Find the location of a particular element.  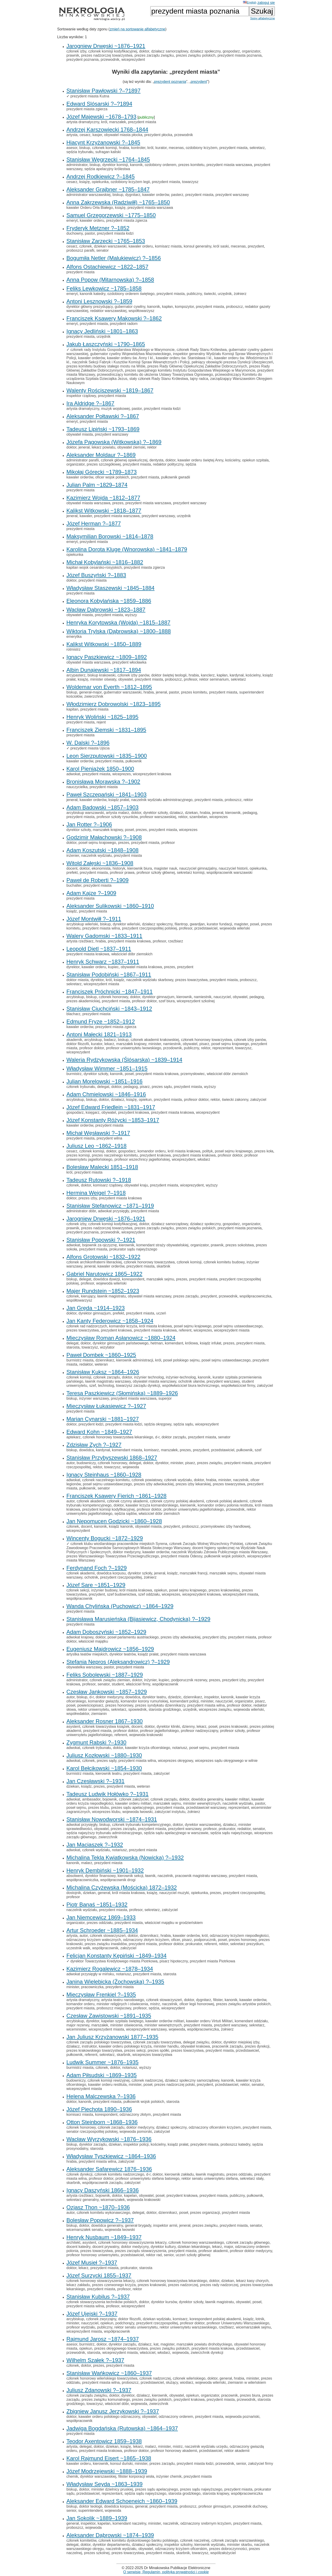

komisarz is located at coordinates (151, 1450).